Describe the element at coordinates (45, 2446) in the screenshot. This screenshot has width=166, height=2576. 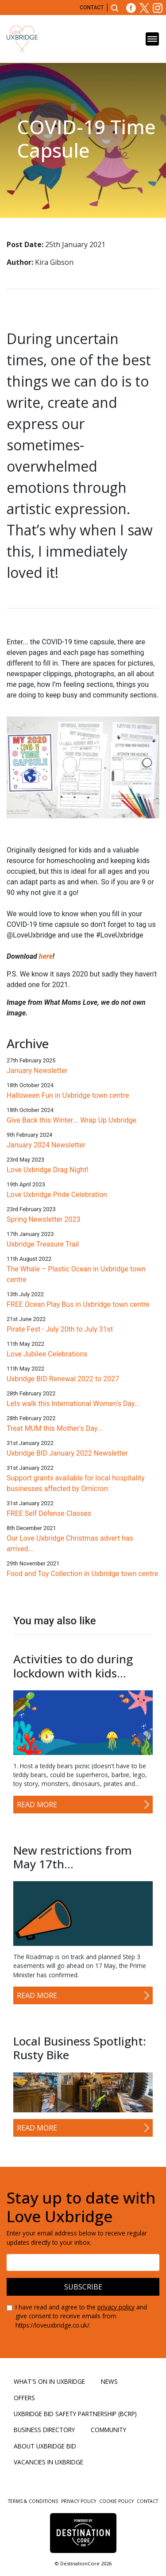
I see `About Uxbridge BID` at that location.